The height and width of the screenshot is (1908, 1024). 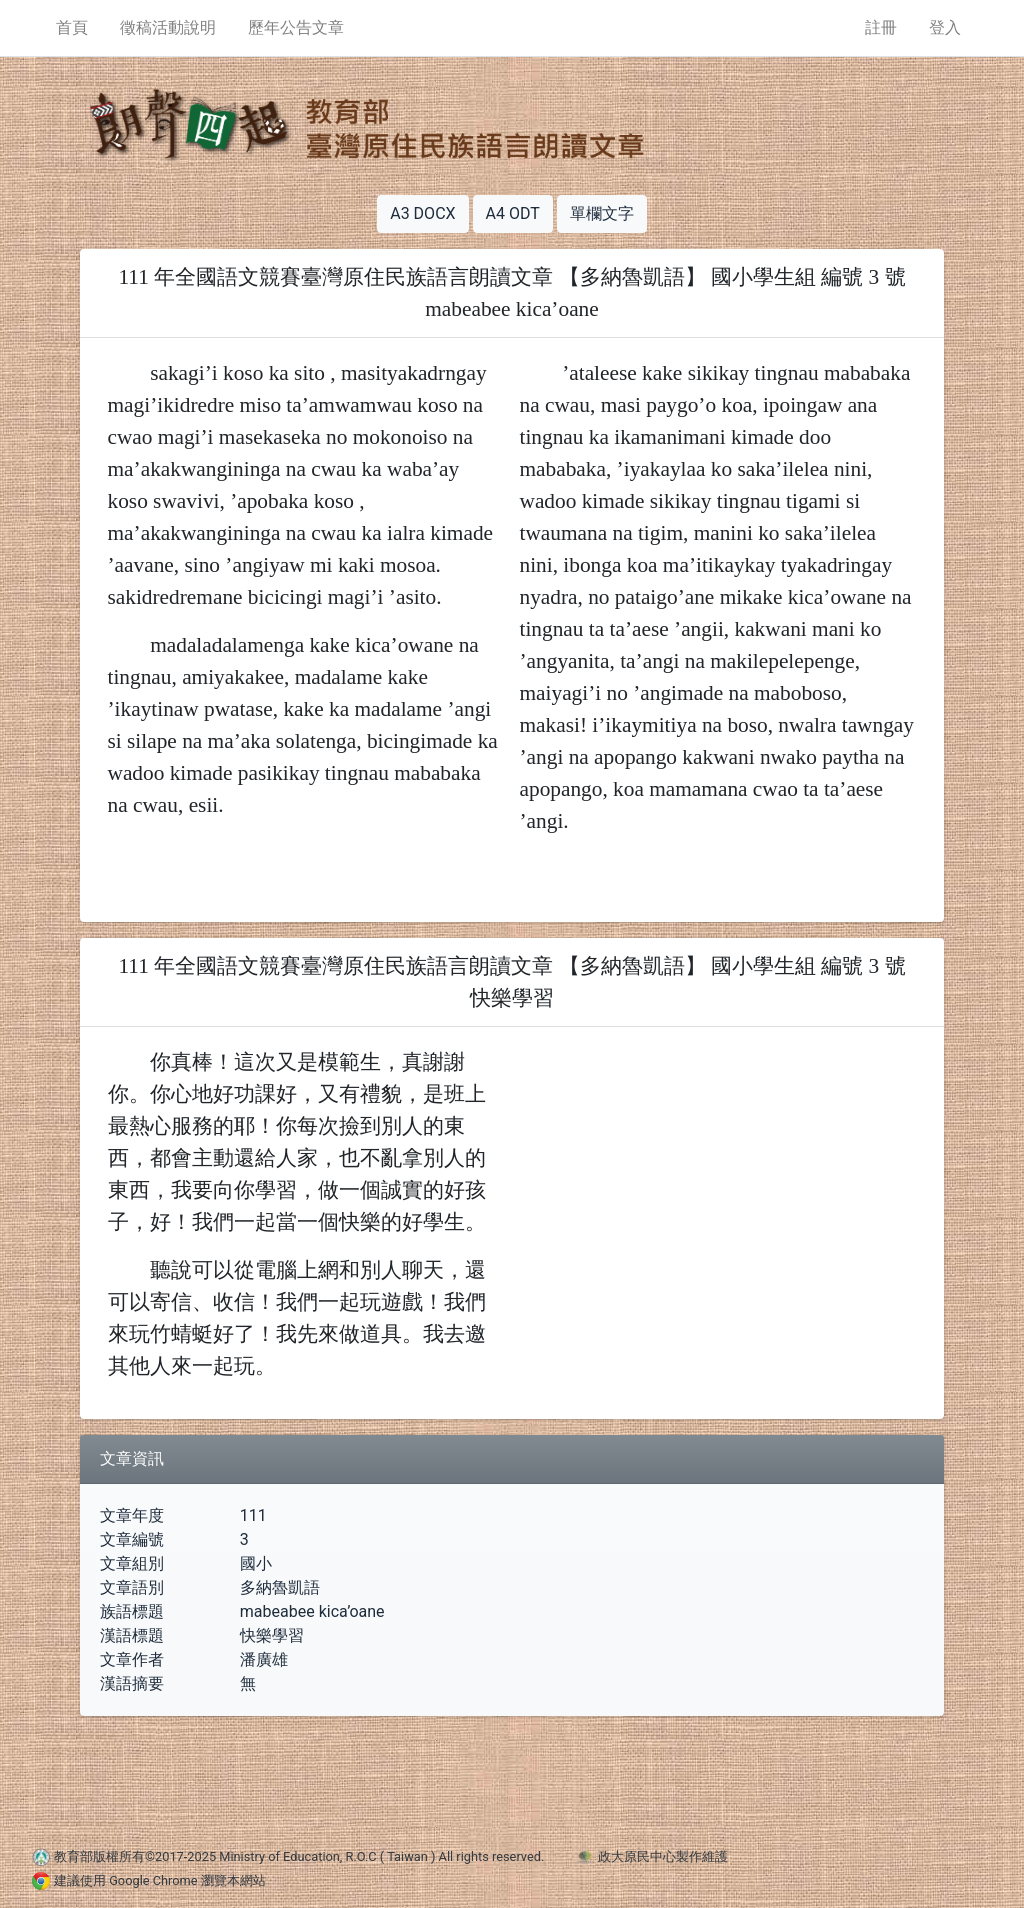 I want to click on A3 DOCX, so click(x=422, y=213).